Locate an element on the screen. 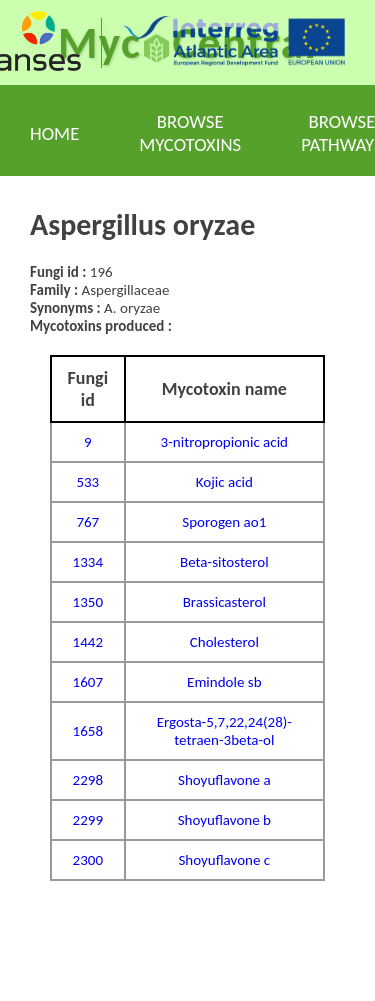 The height and width of the screenshot is (1001, 375). 2298 is located at coordinates (88, 780).